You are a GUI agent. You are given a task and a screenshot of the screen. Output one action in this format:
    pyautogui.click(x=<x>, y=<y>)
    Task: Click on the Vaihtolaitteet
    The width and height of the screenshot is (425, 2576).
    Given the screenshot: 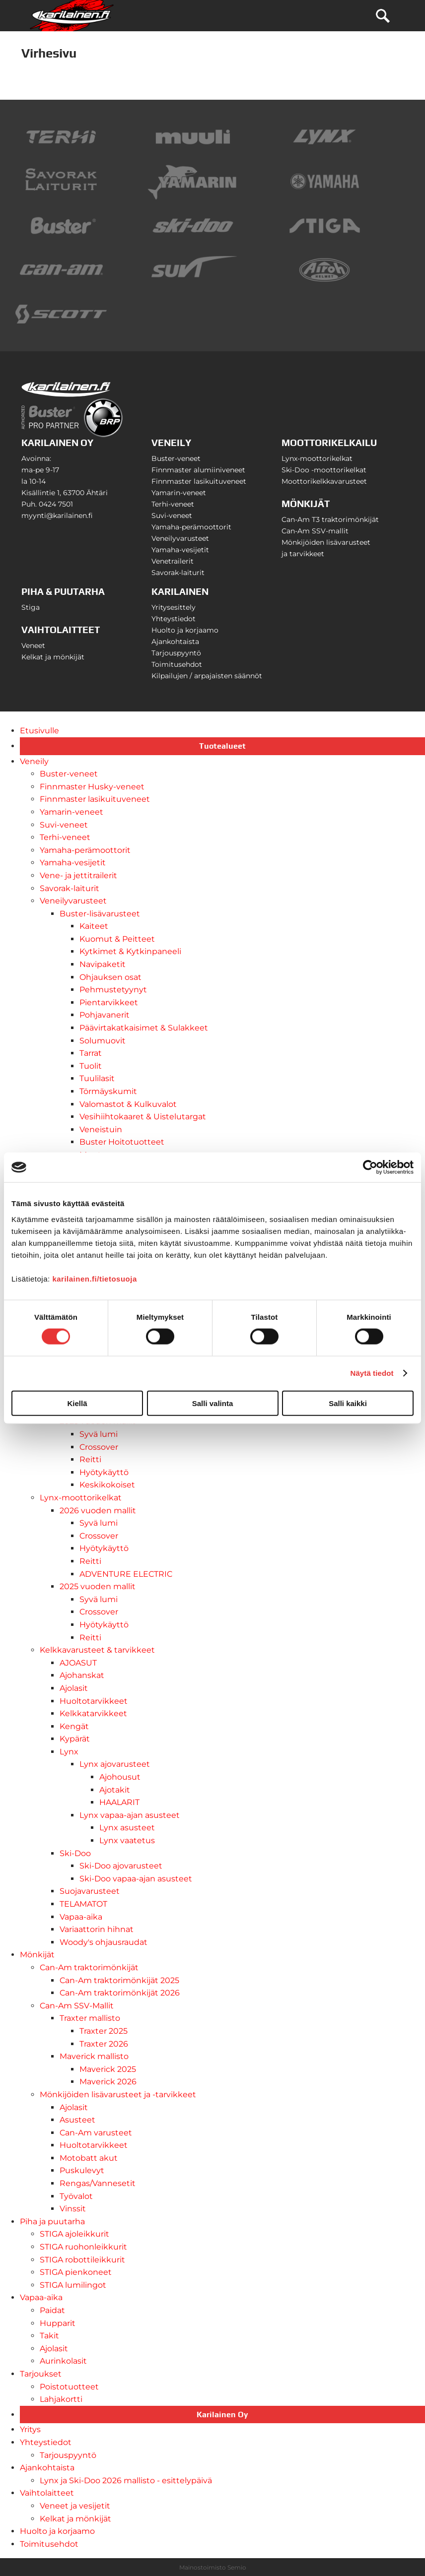 What is the action you would take?
    pyautogui.click(x=47, y=2493)
    